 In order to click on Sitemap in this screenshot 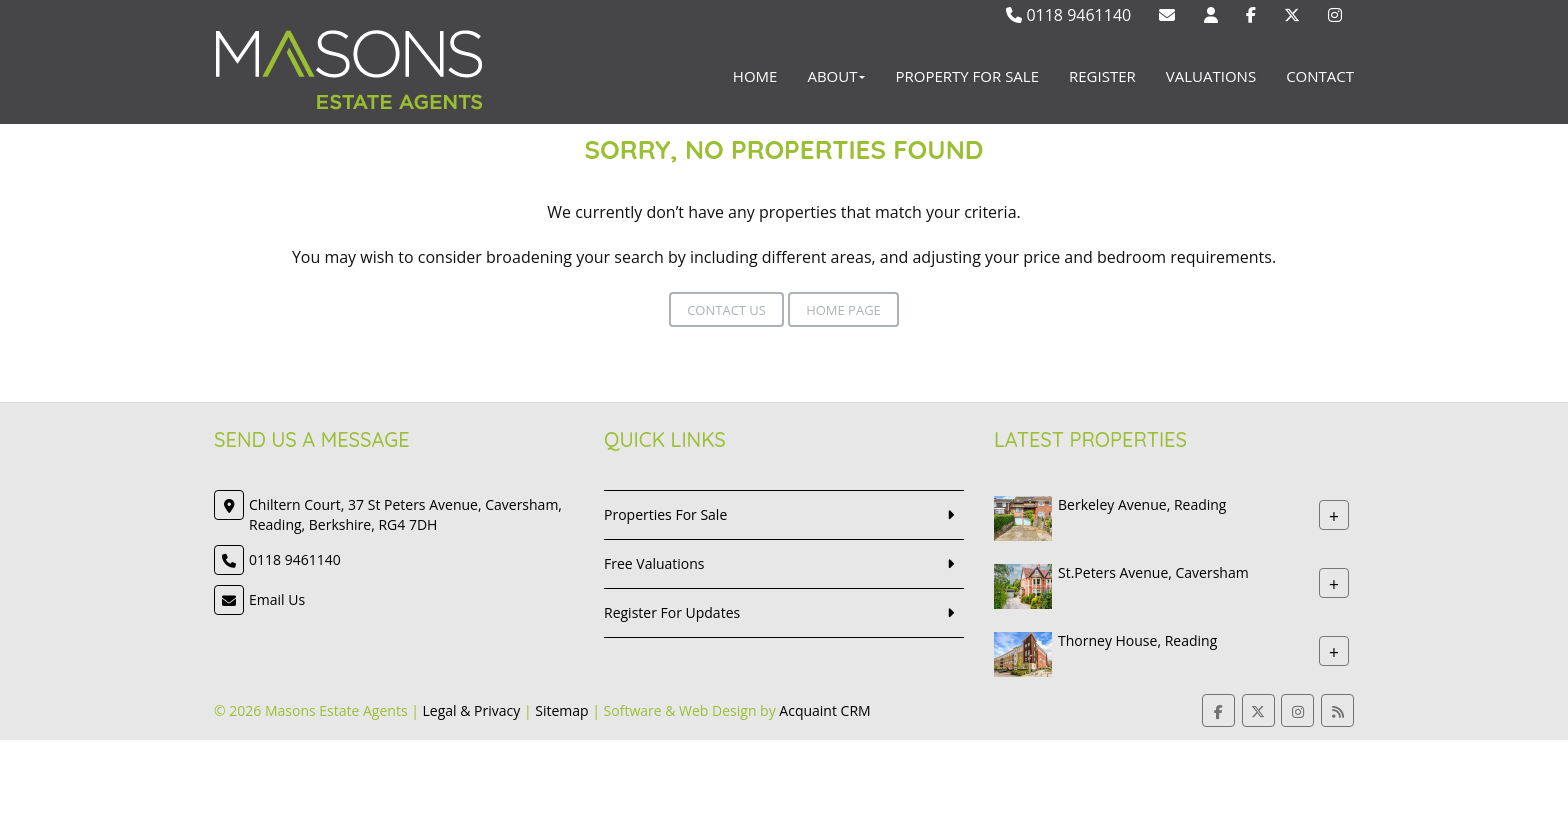, I will do `click(561, 710)`.